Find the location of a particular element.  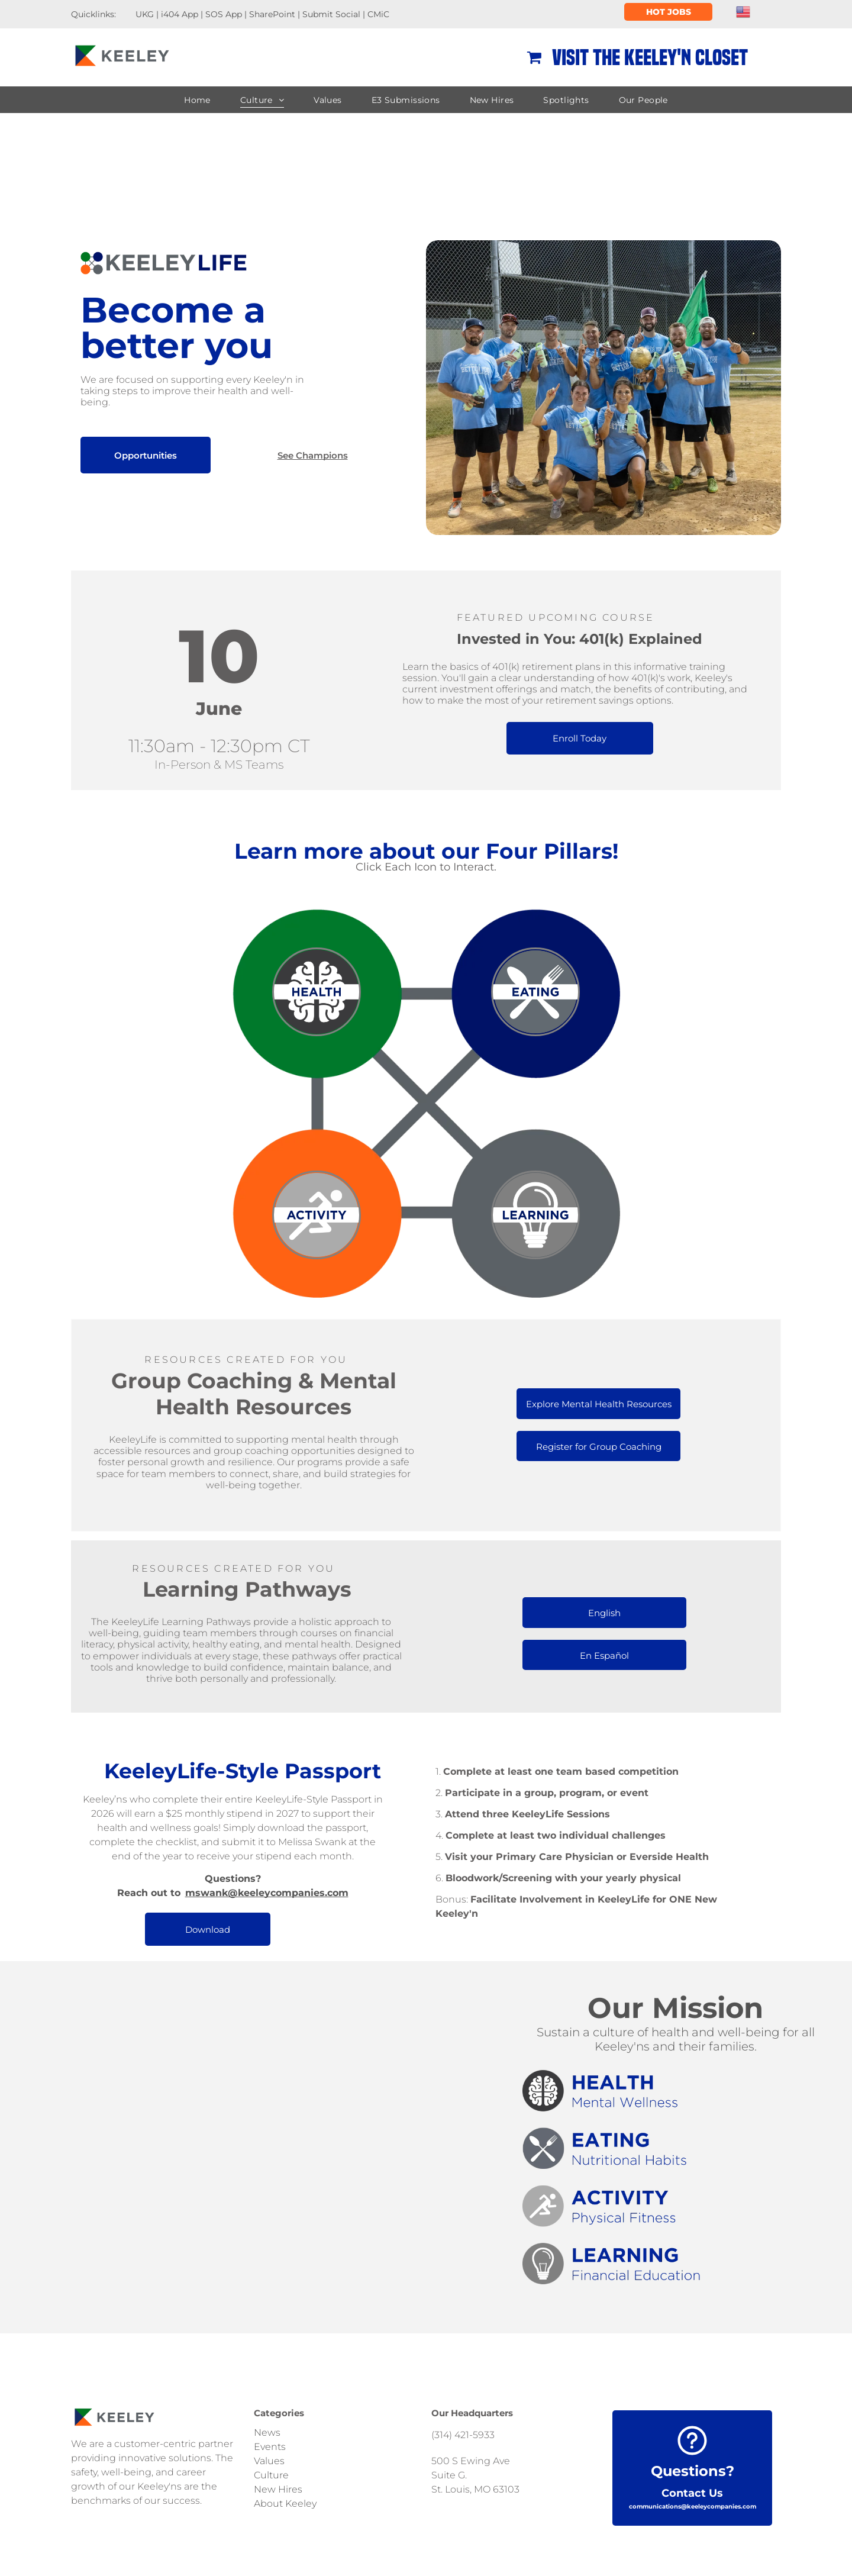

CMiC is located at coordinates (378, 14).